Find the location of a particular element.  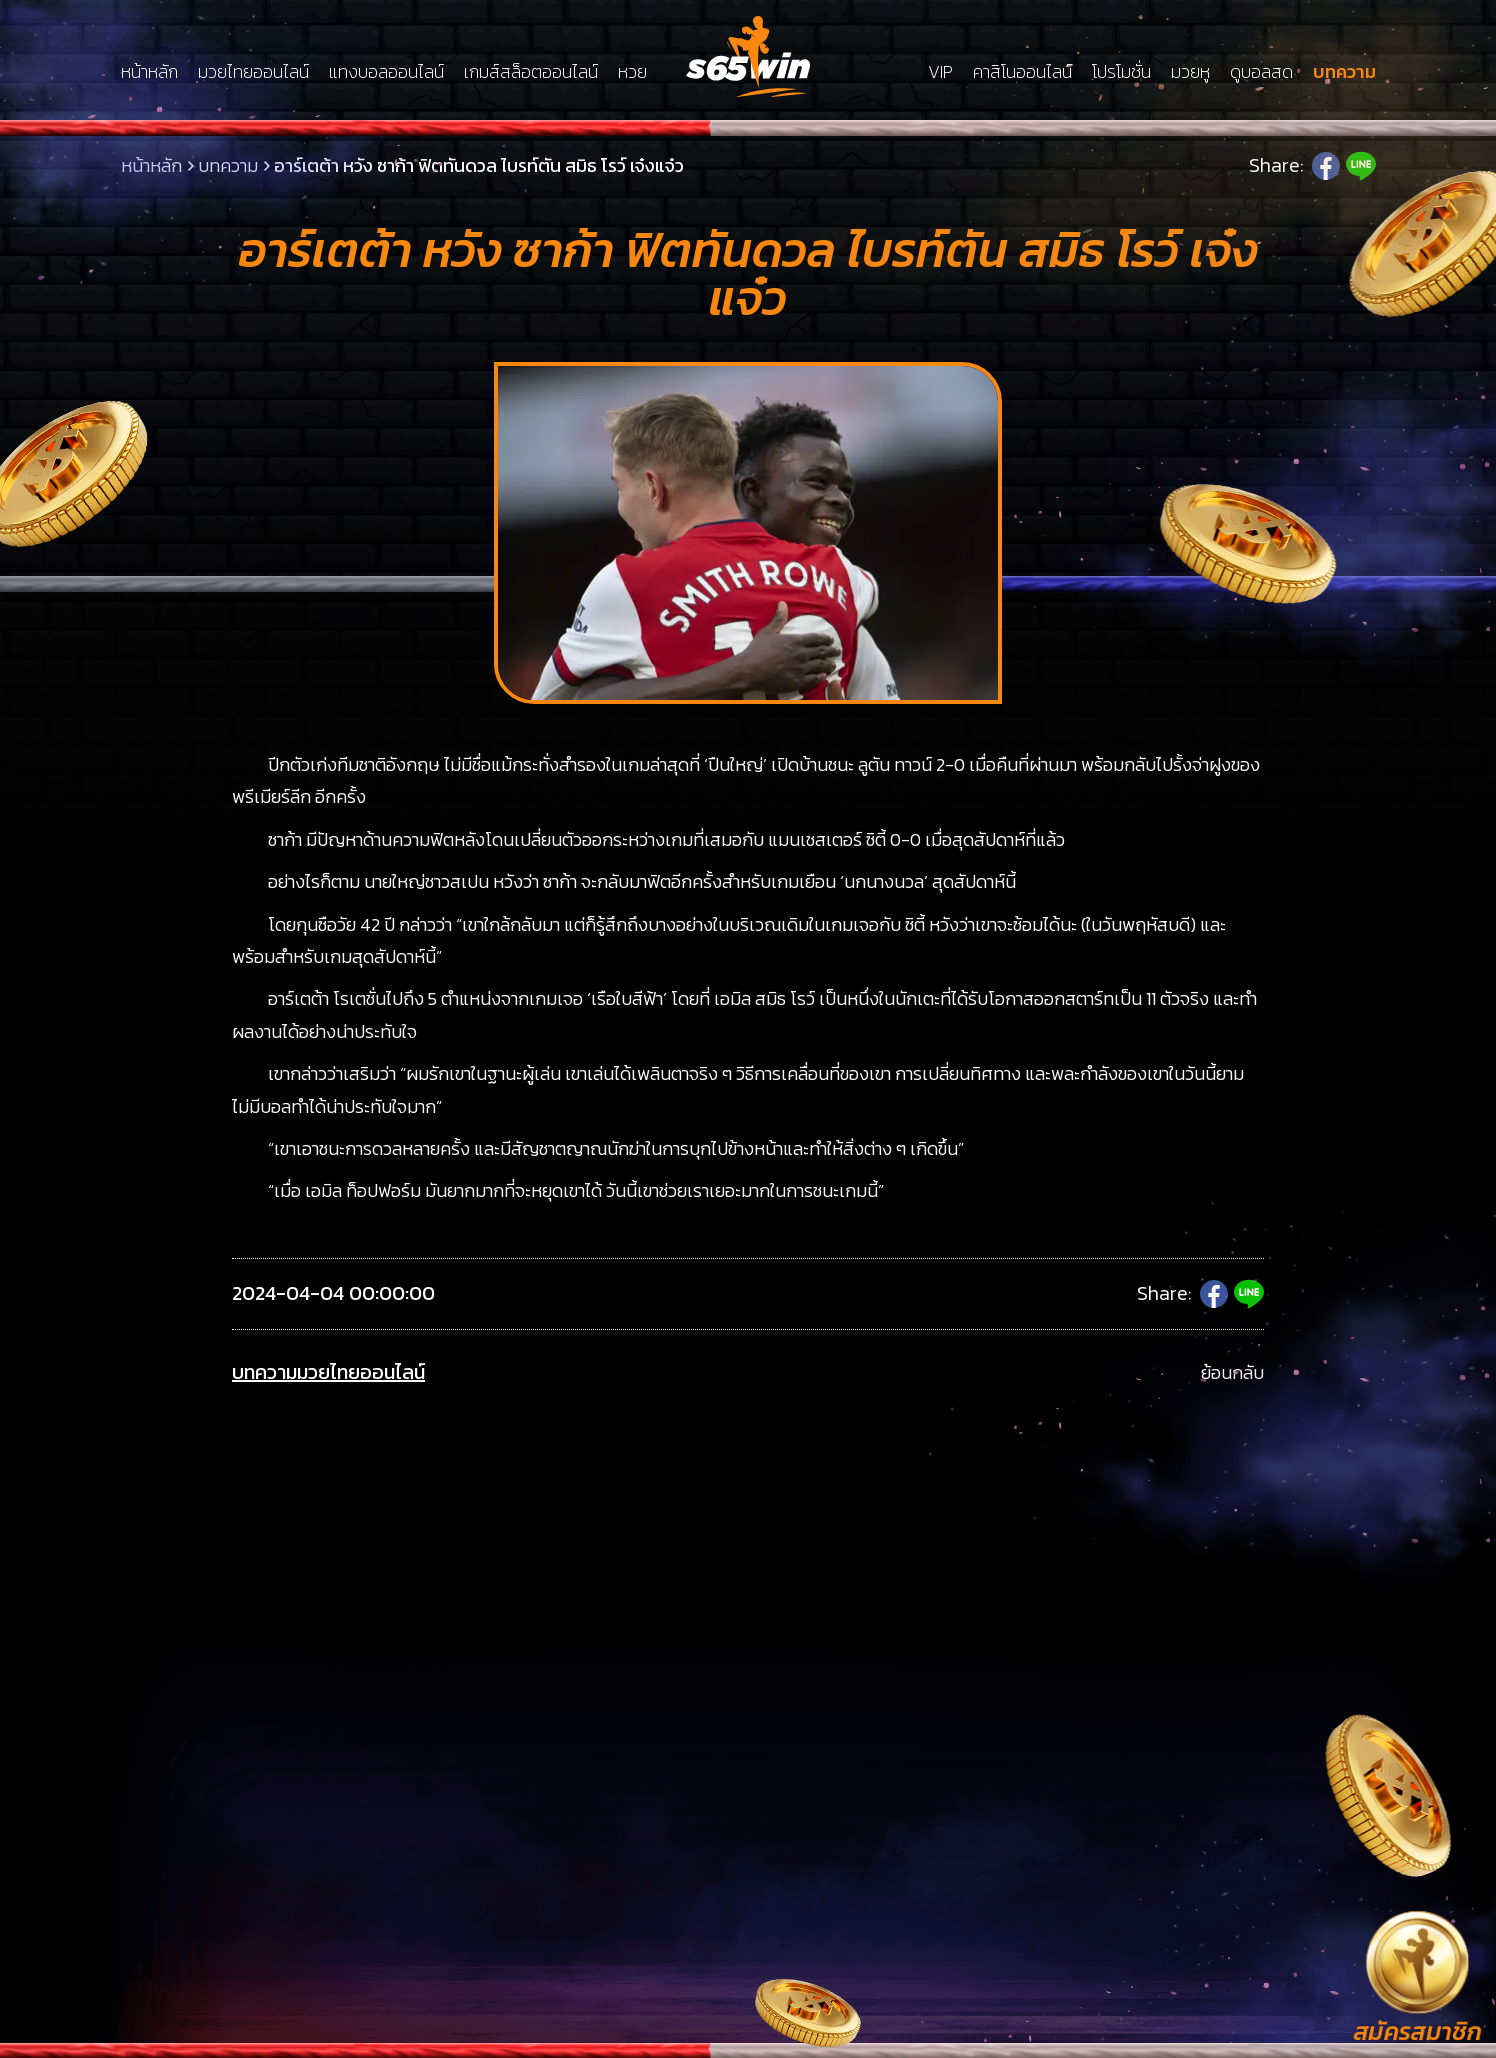

สมัครสมาชิก is located at coordinates (1417, 2032).